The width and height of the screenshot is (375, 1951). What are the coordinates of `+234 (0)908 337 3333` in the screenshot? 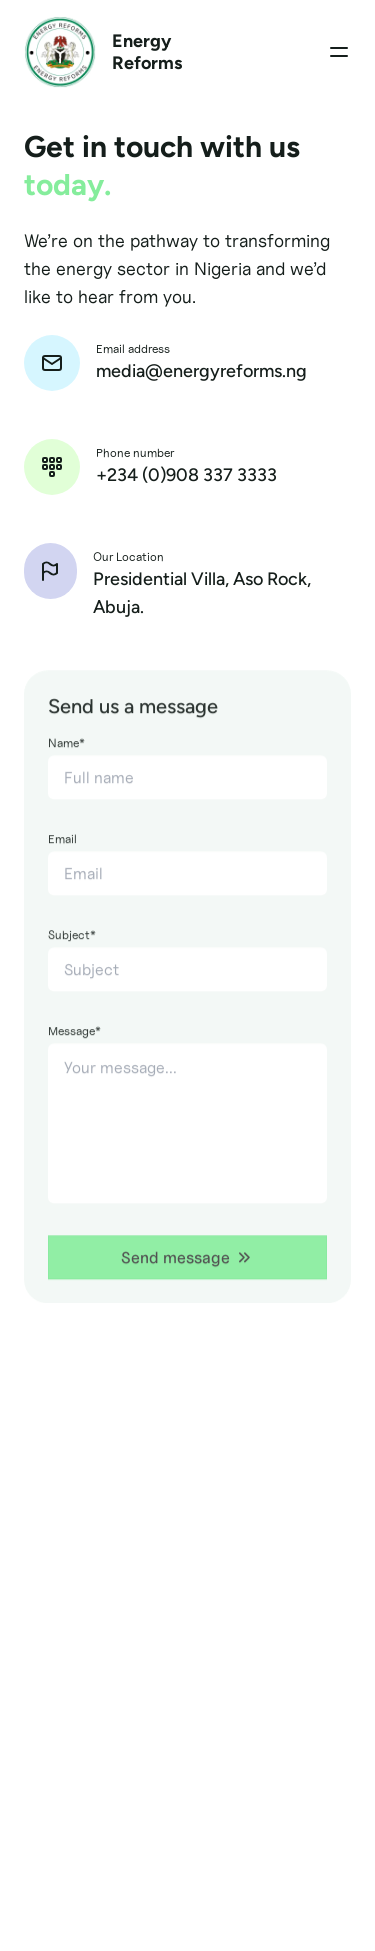 It's located at (186, 475).